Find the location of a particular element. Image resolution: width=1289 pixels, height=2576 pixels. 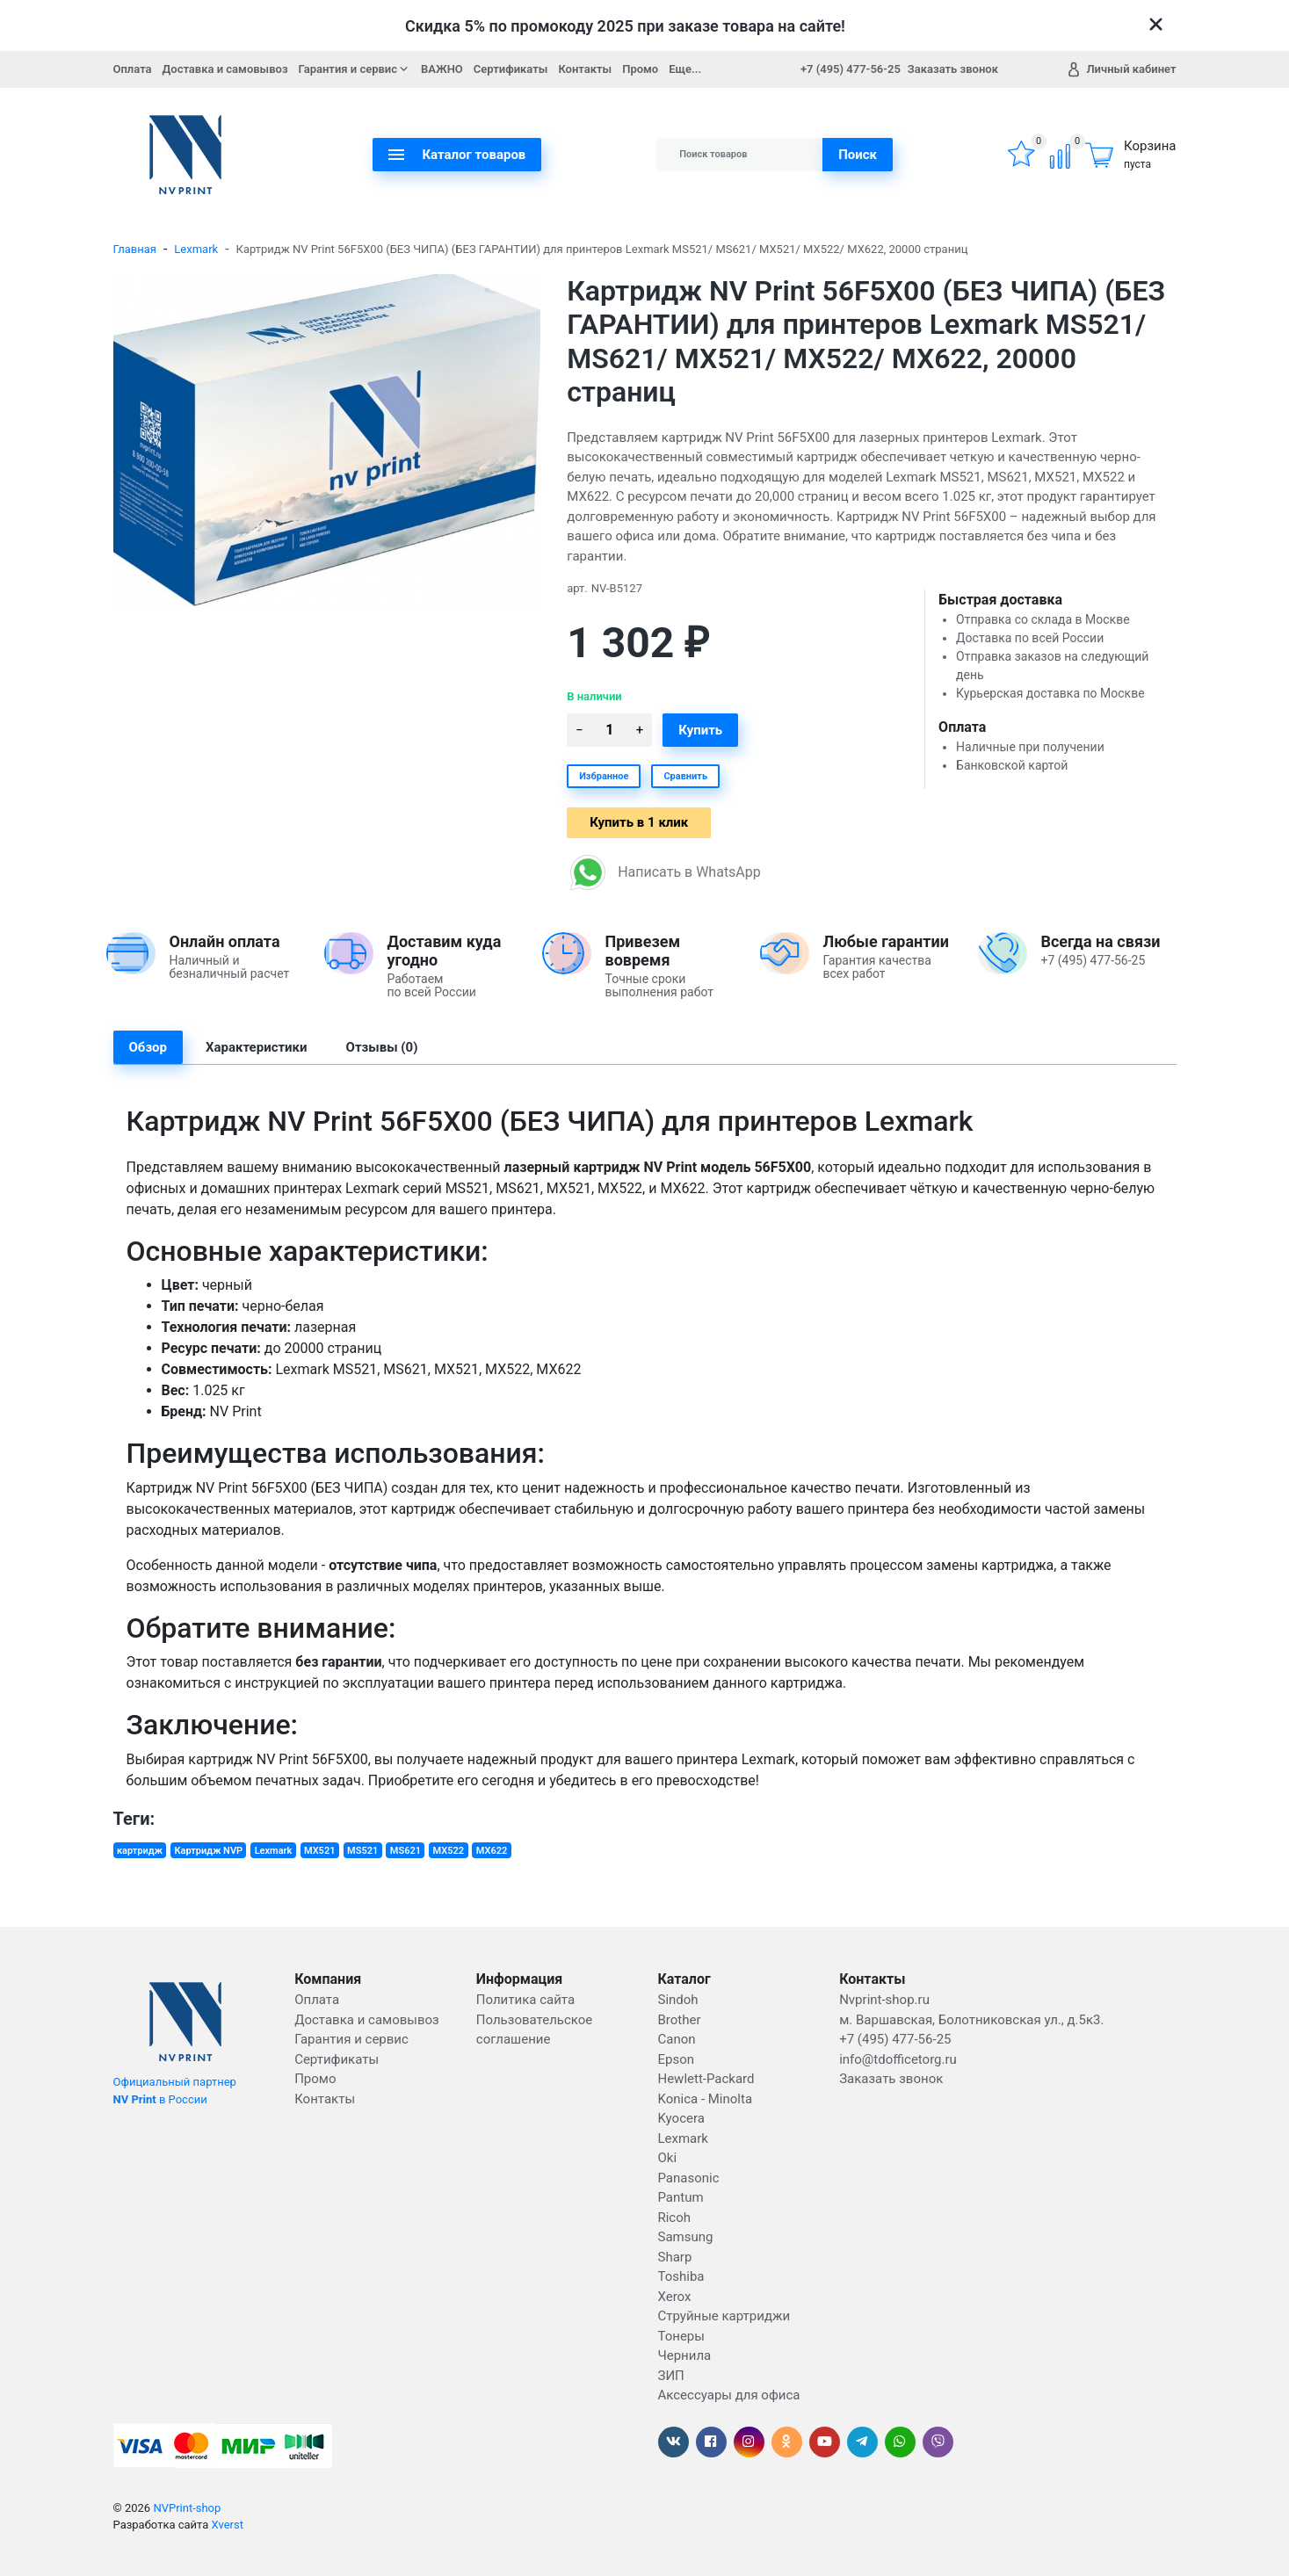

Xverst is located at coordinates (227, 2524).